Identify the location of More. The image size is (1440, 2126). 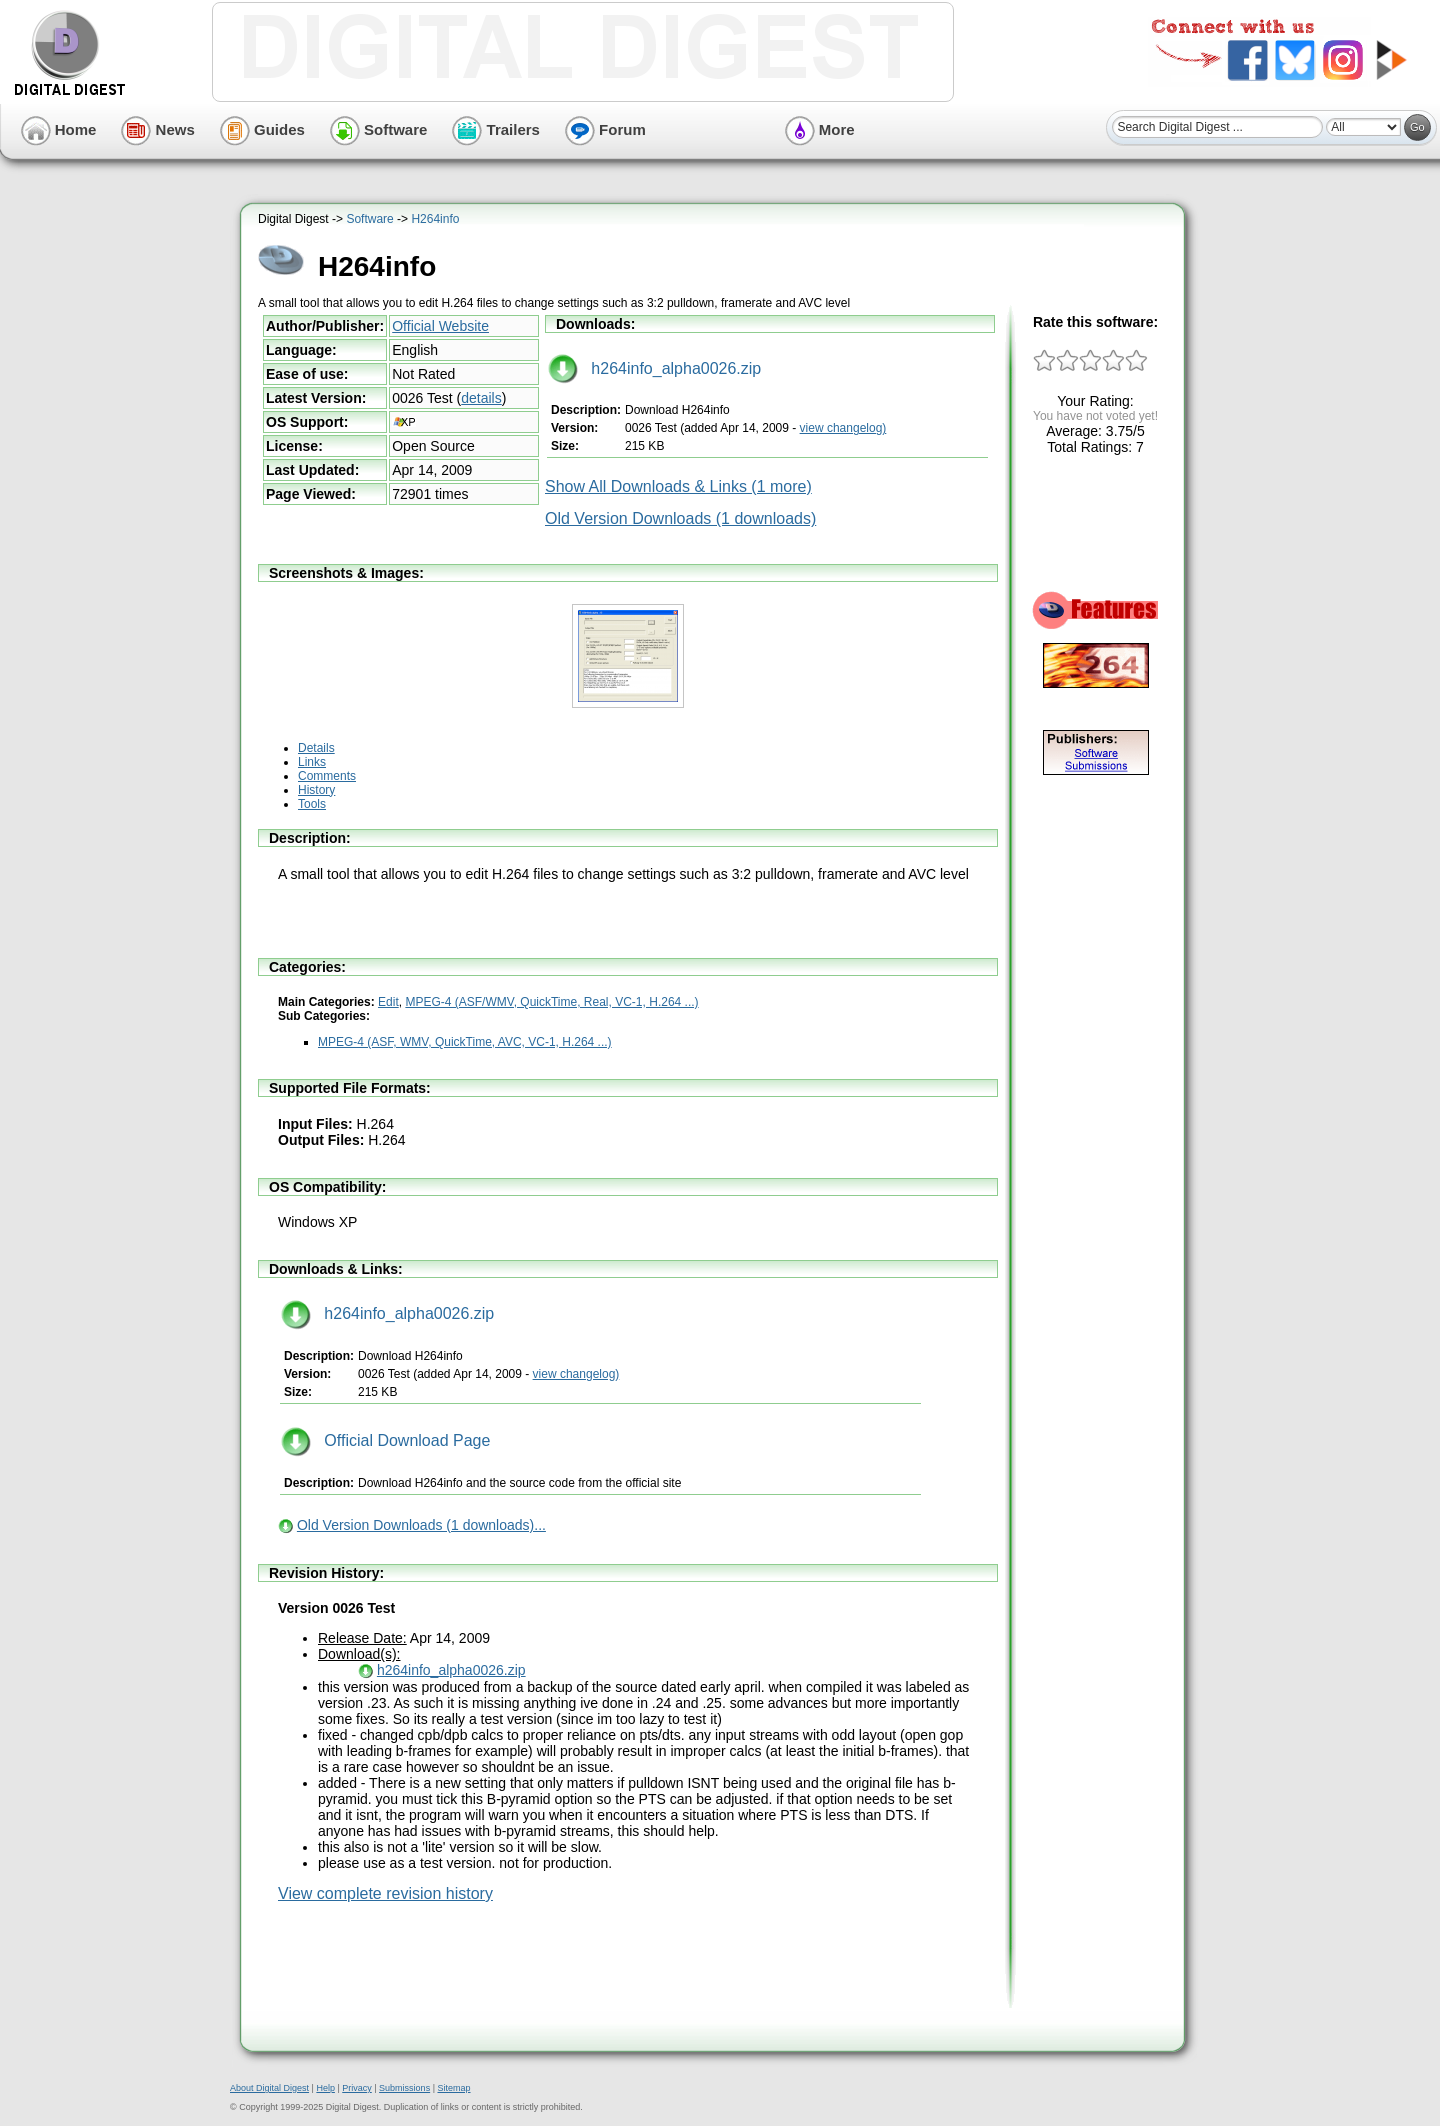
(820, 129).